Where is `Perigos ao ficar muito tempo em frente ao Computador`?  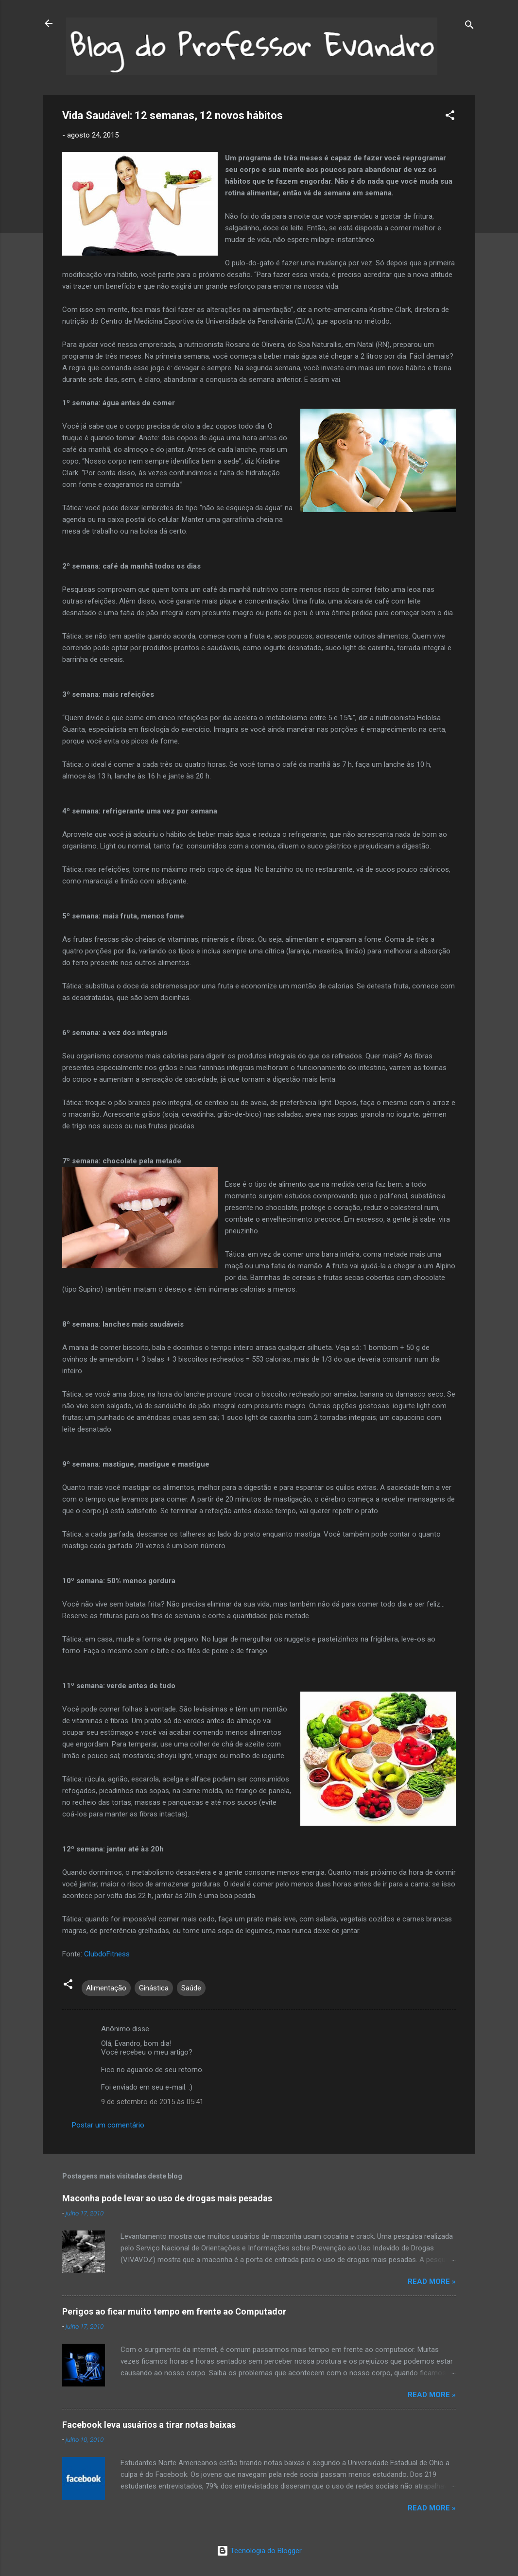
Perigos ao ficar muito tempo em frente ao Computador is located at coordinates (174, 2311).